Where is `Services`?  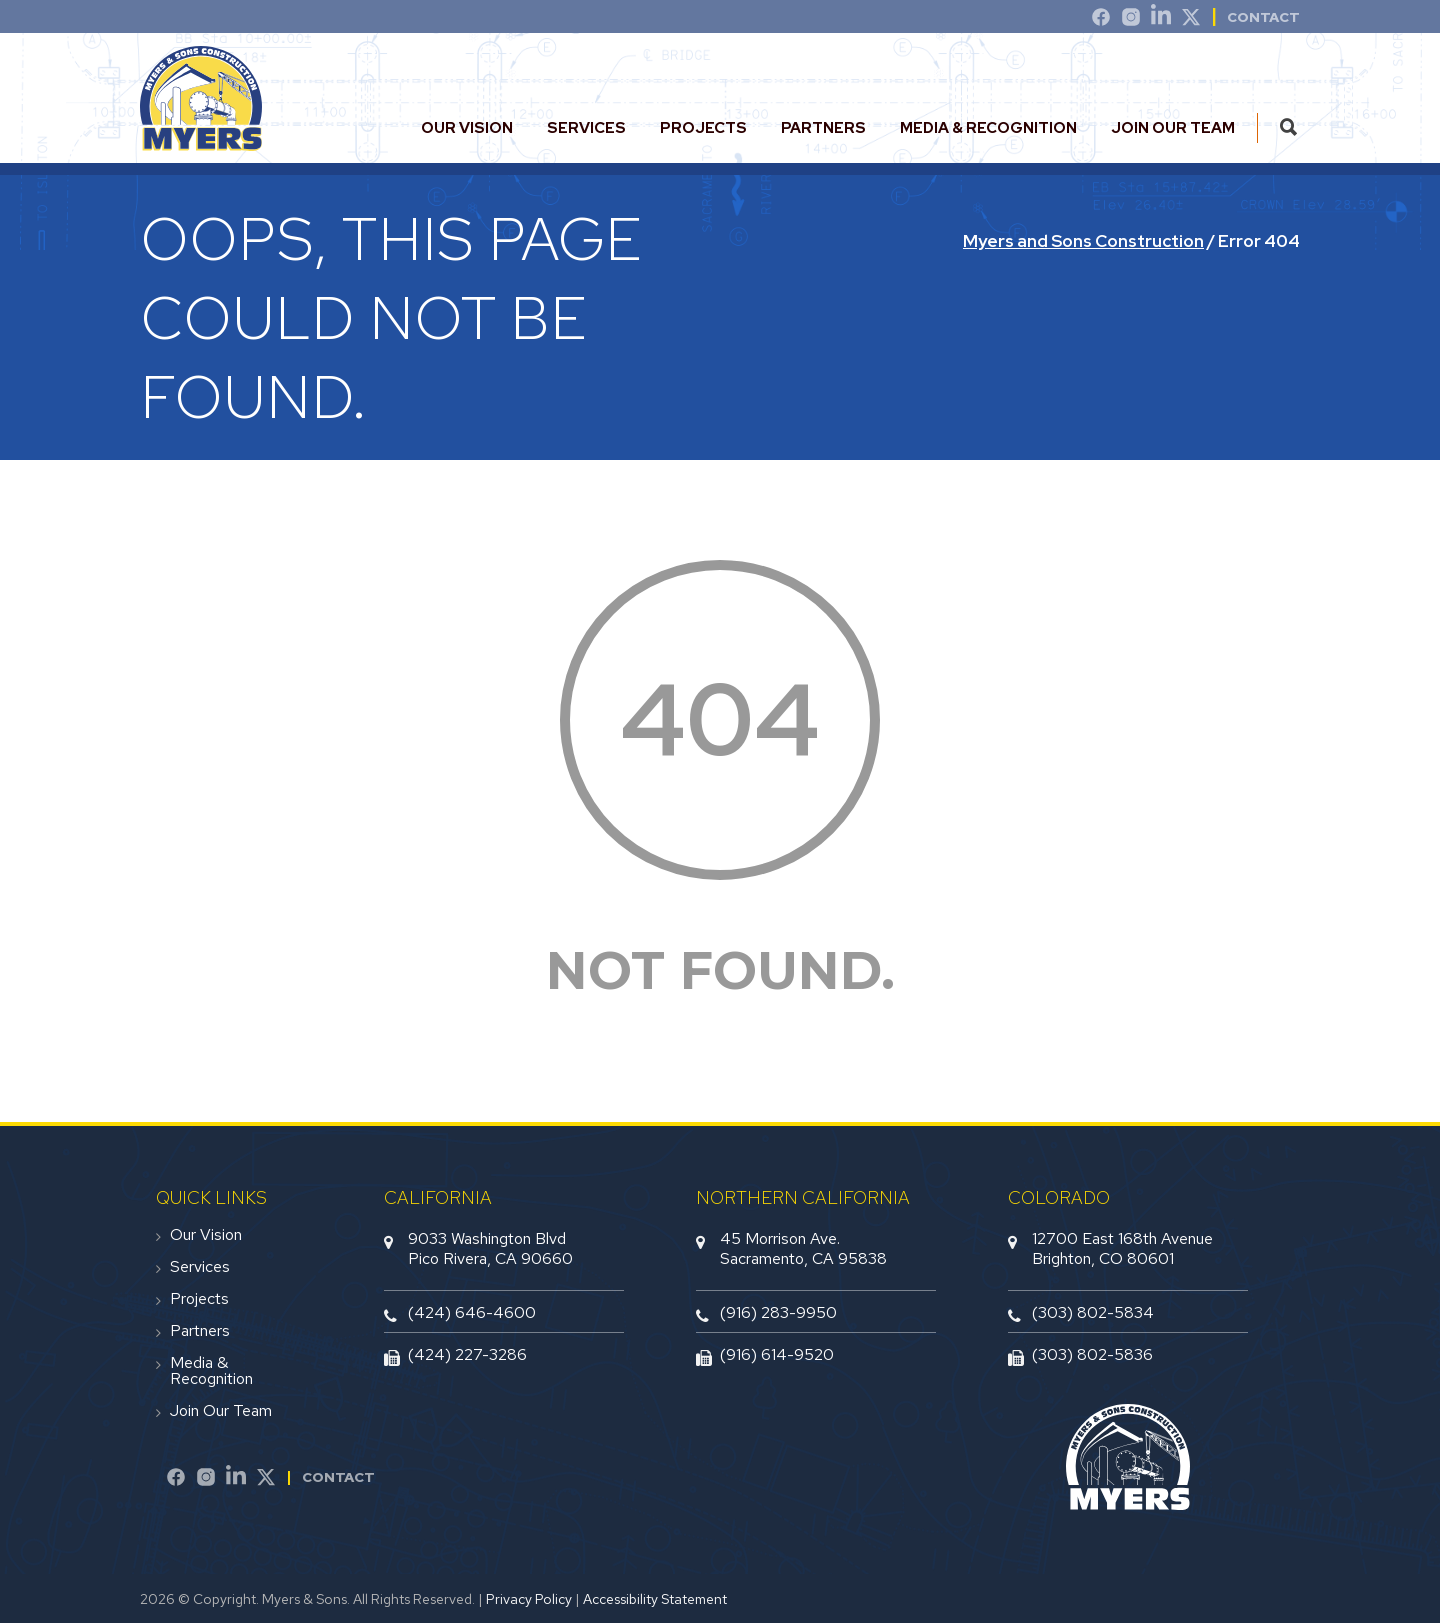
Services is located at coordinates (586, 128).